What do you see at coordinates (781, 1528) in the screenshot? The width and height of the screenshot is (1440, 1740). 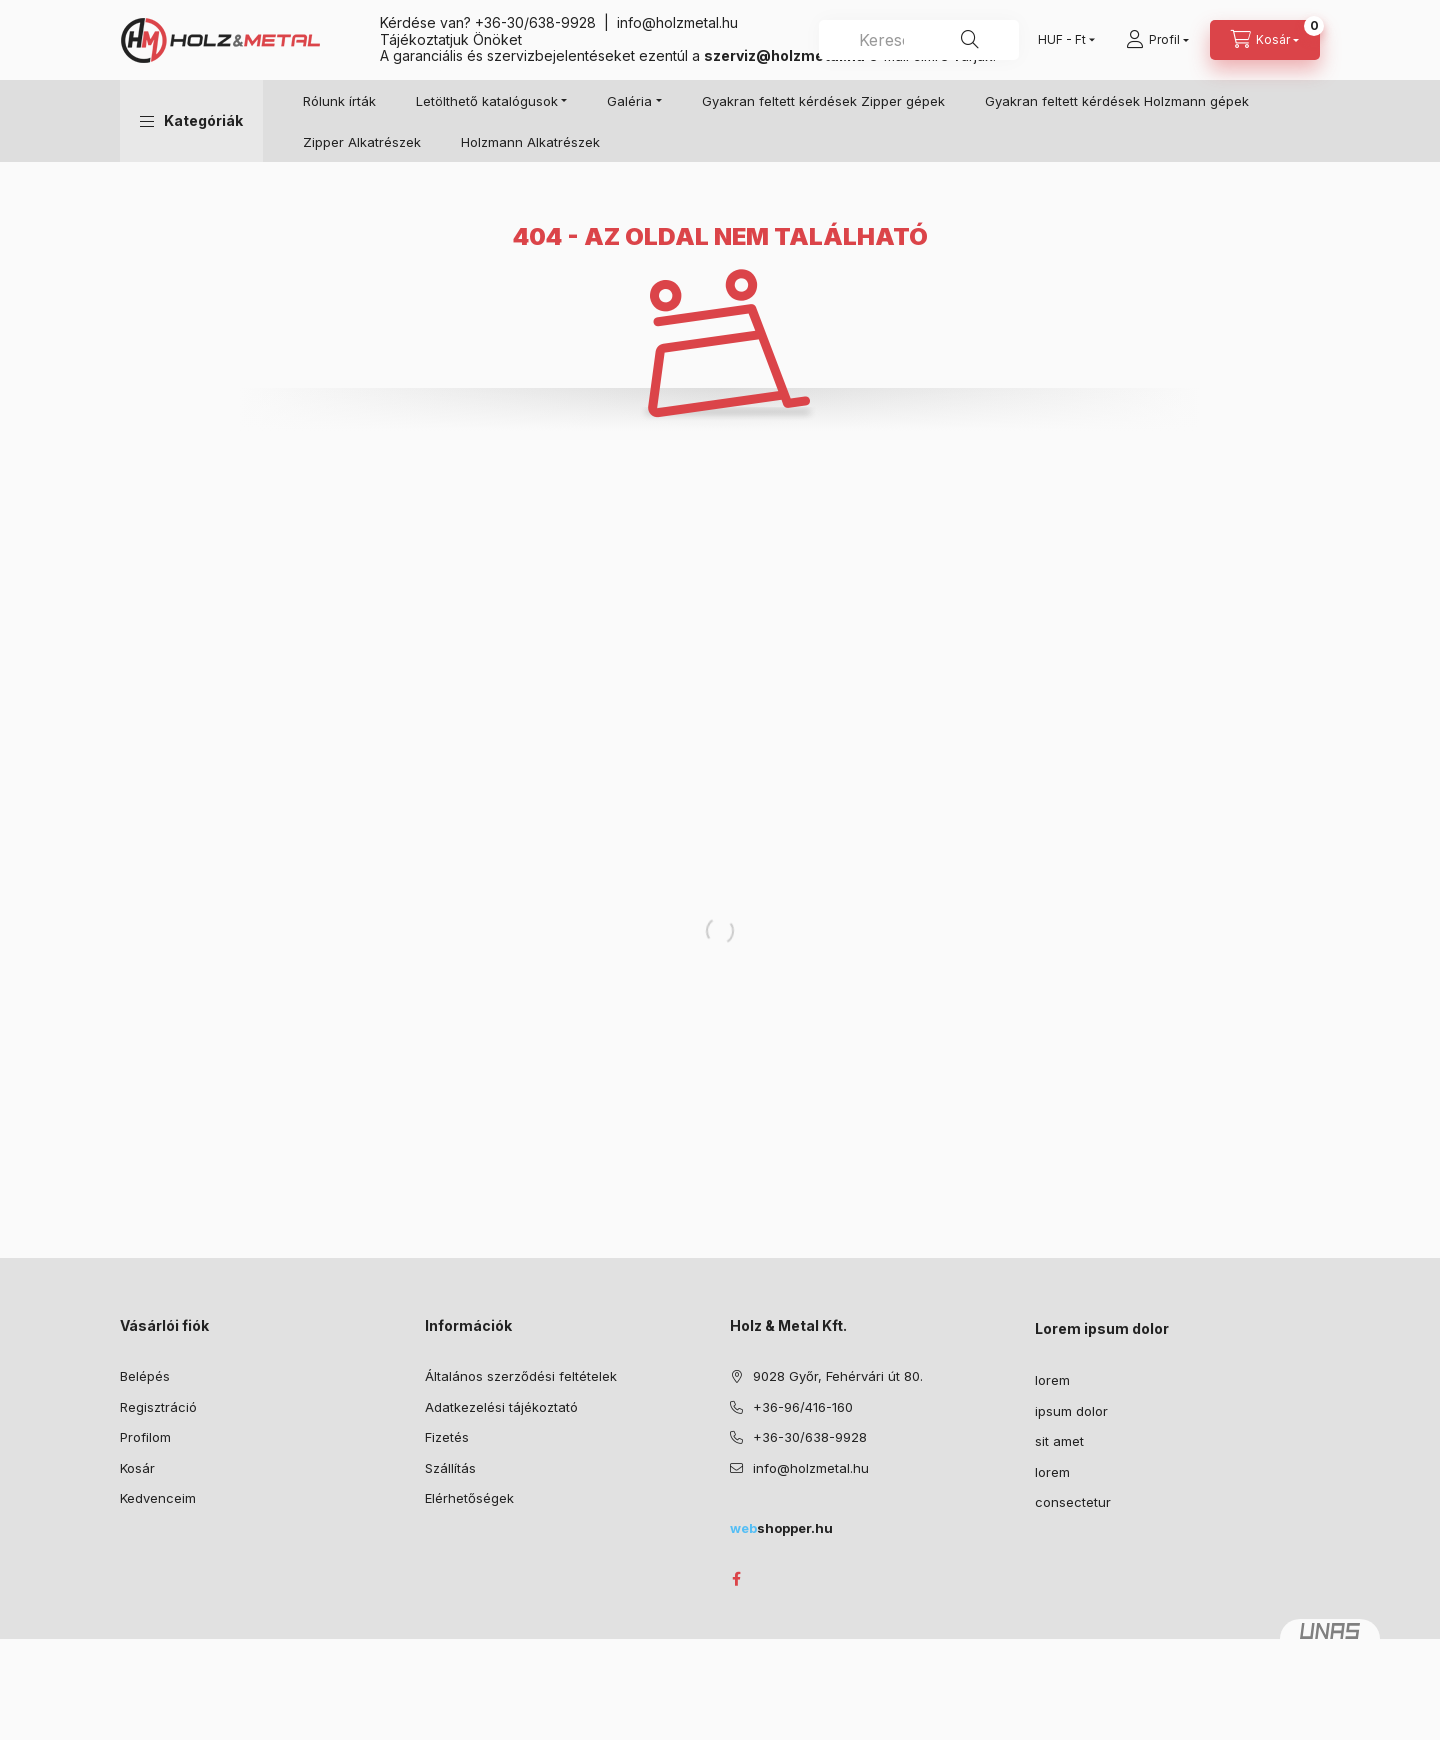 I see `shopper.hu` at bounding box center [781, 1528].